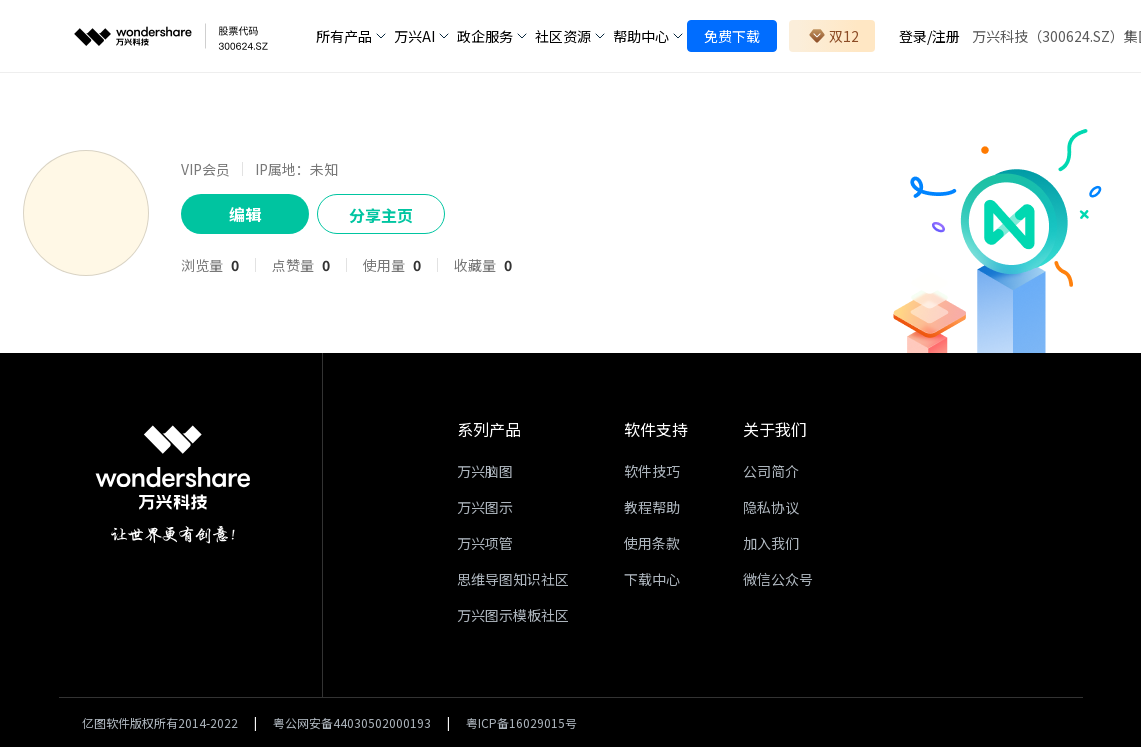 The height and width of the screenshot is (747, 1141). I want to click on 公司简介, so click(771, 471).